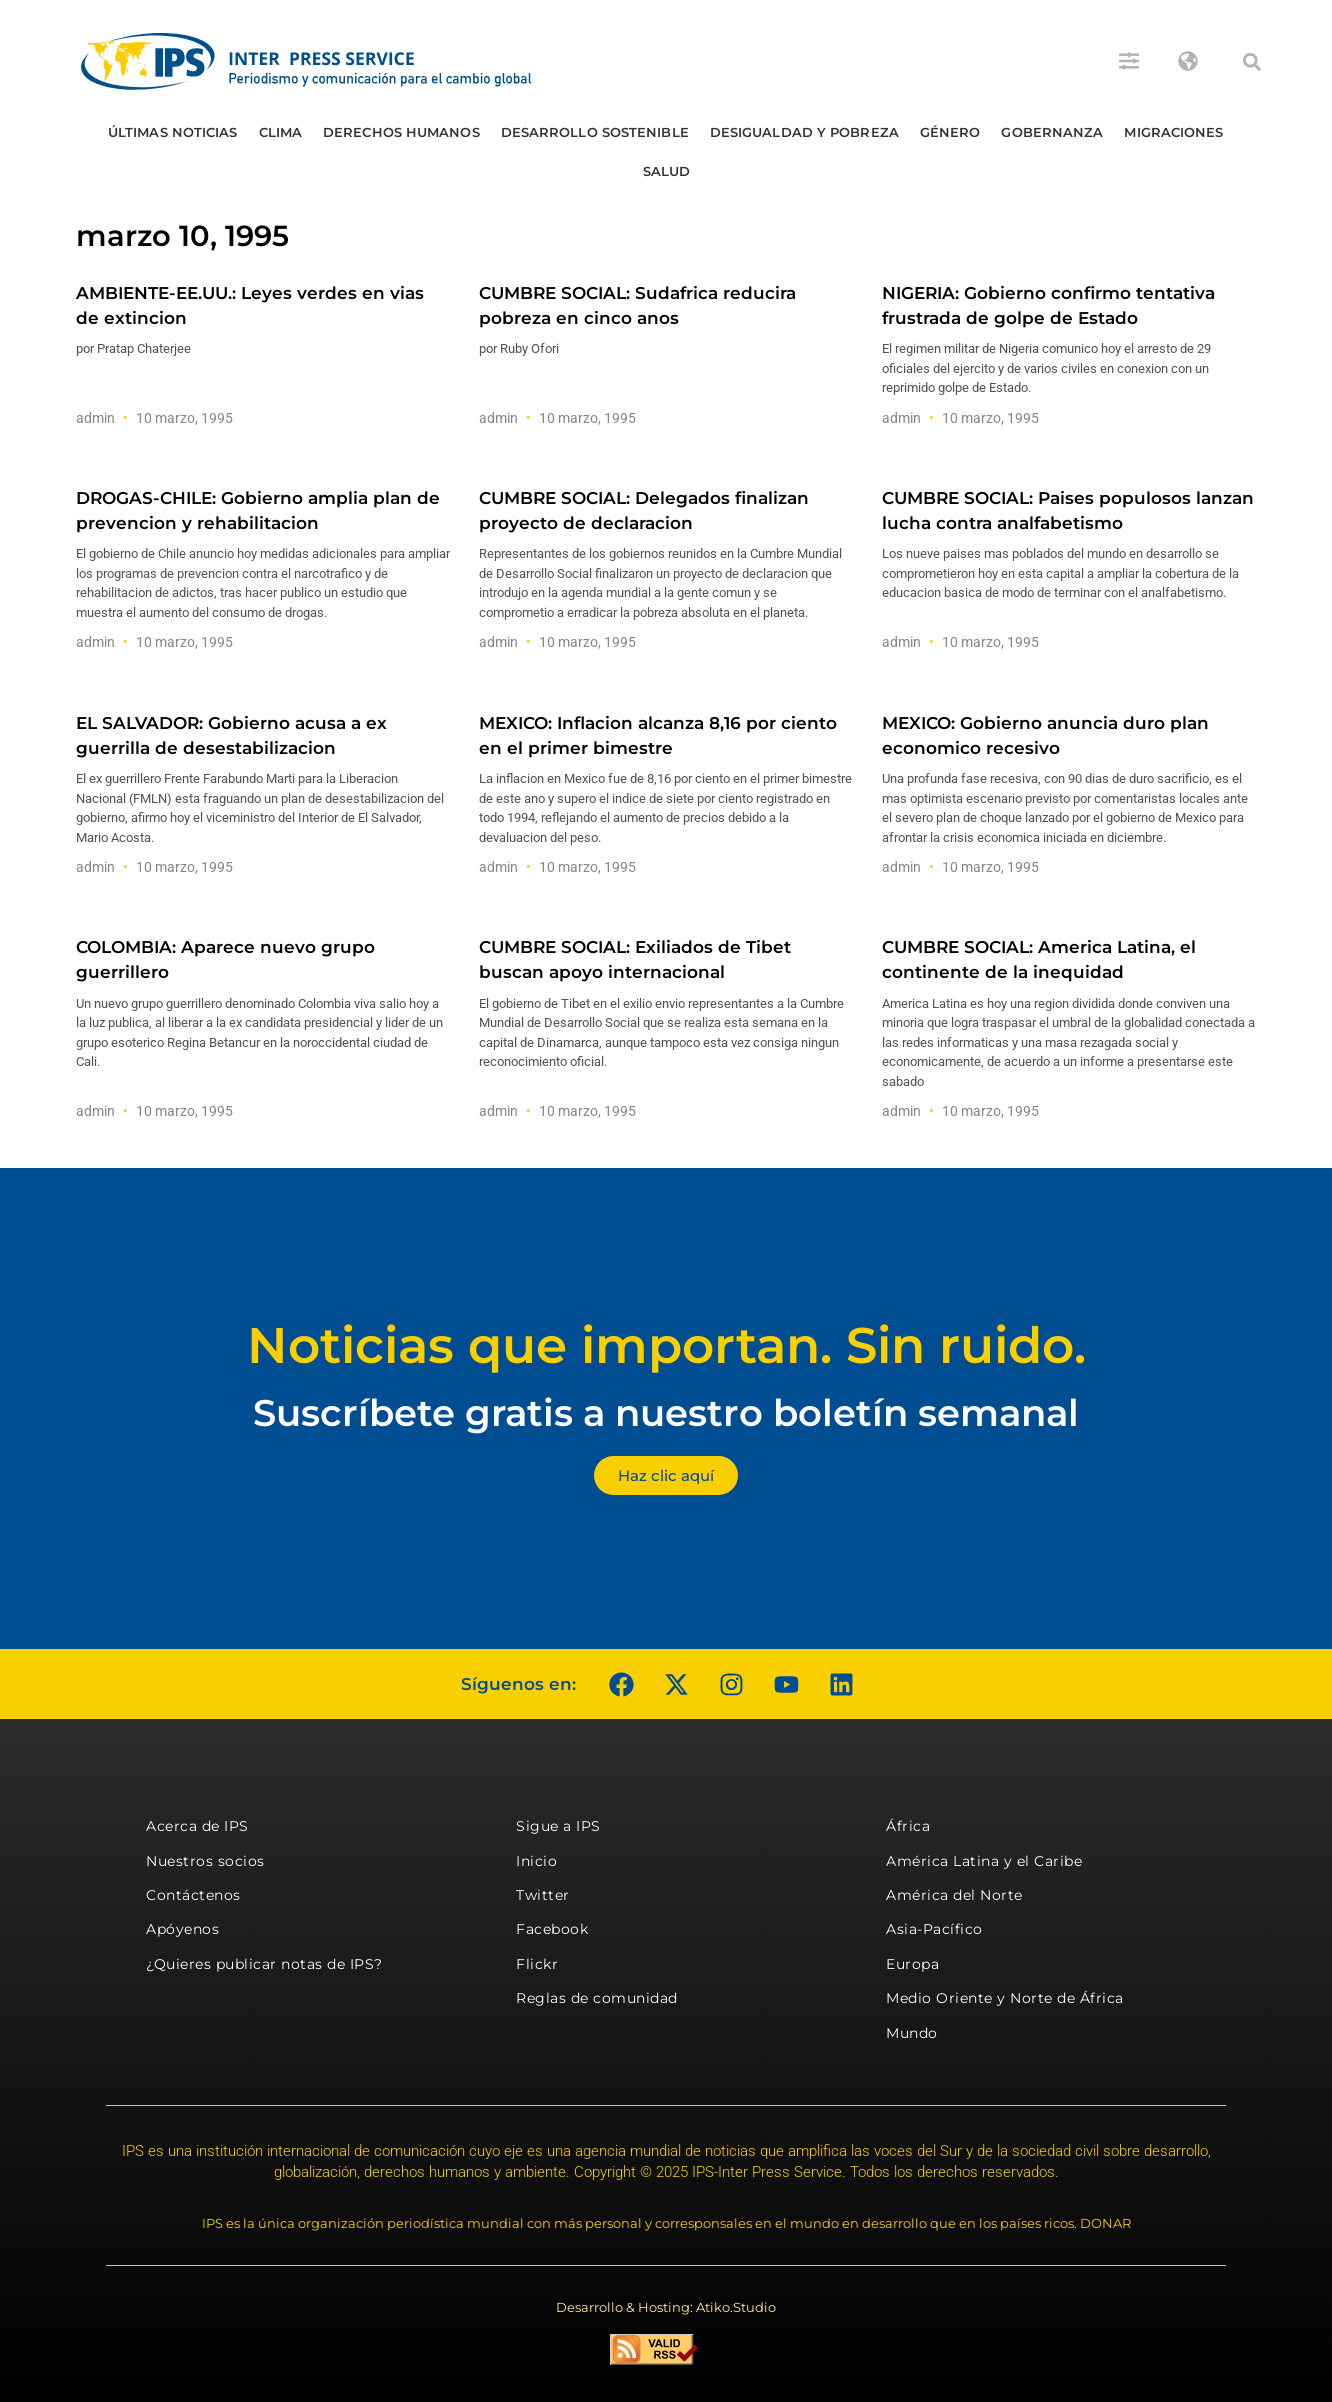 This screenshot has height=2402, width=1332. Describe the element at coordinates (912, 2033) in the screenshot. I see `Mundo` at that location.